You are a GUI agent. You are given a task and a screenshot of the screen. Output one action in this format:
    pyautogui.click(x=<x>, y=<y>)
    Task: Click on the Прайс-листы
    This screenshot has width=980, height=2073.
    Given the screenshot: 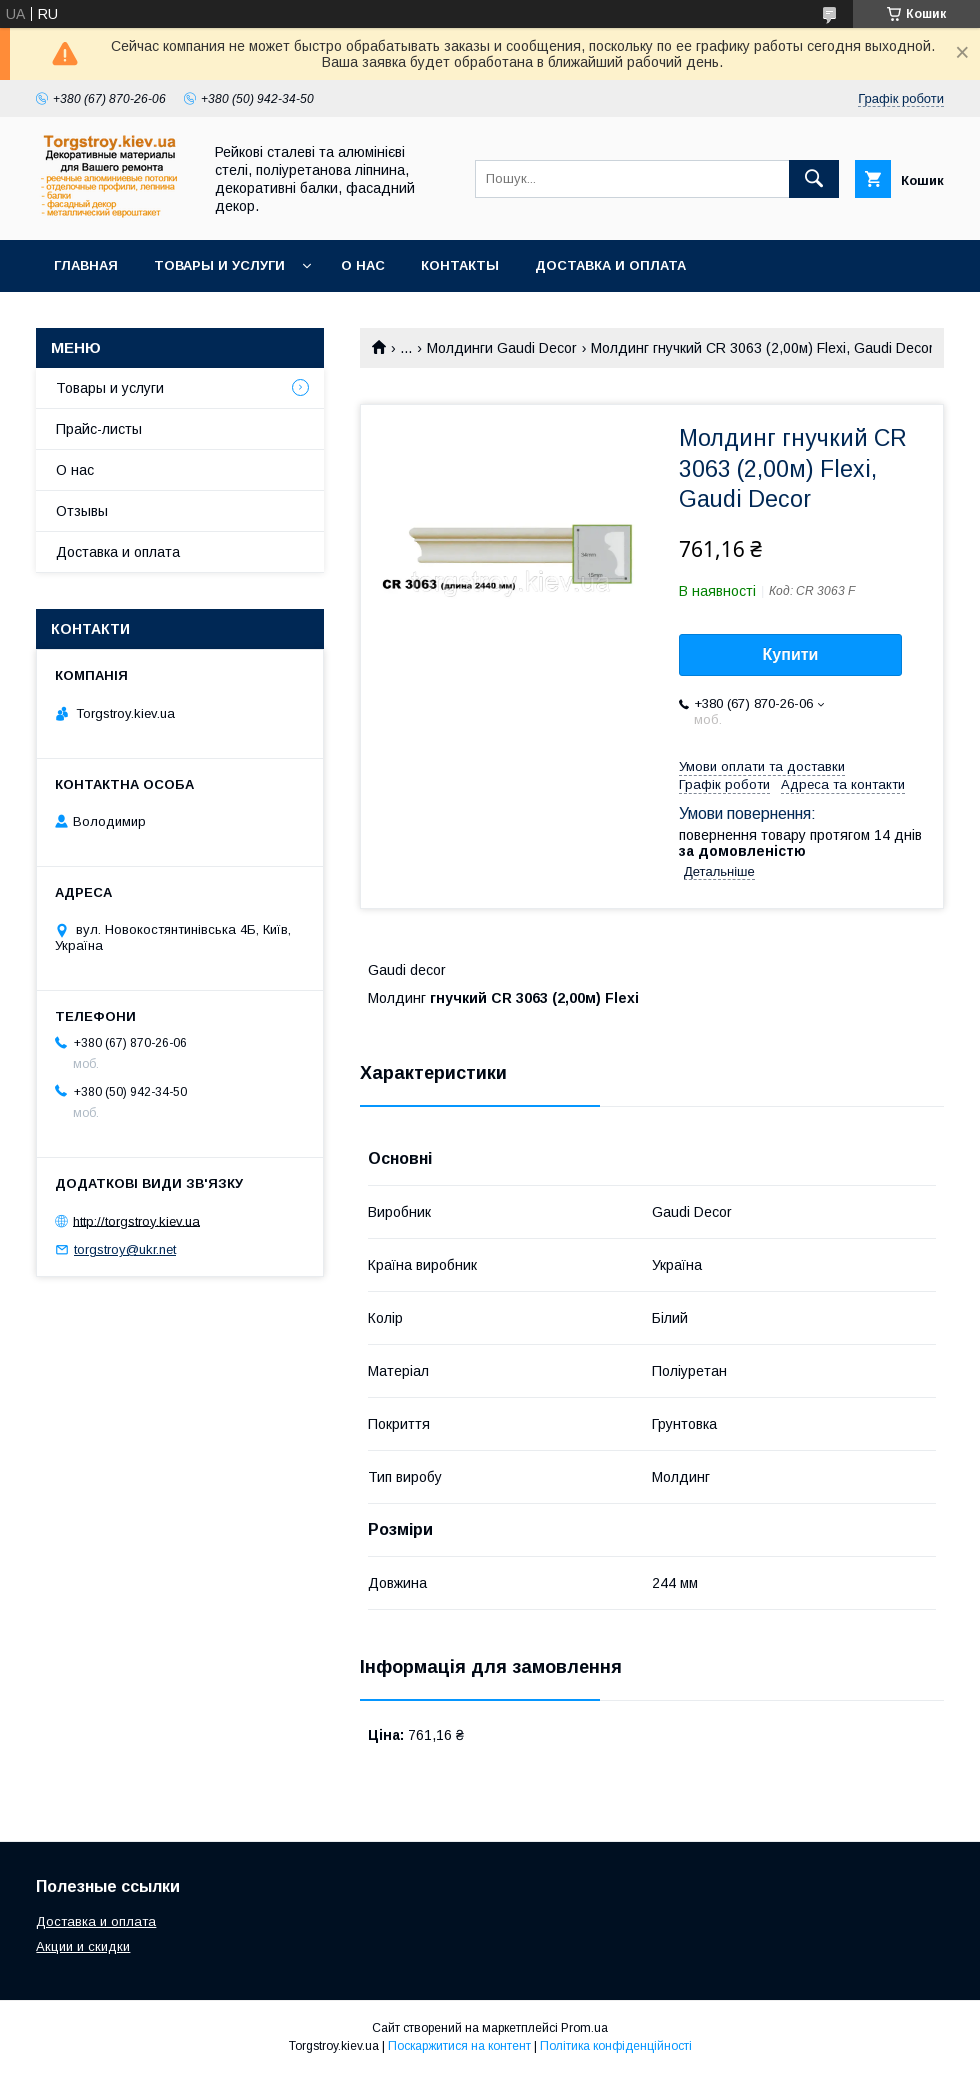 What is the action you would take?
    pyautogui.click(x=99, y=429)
    